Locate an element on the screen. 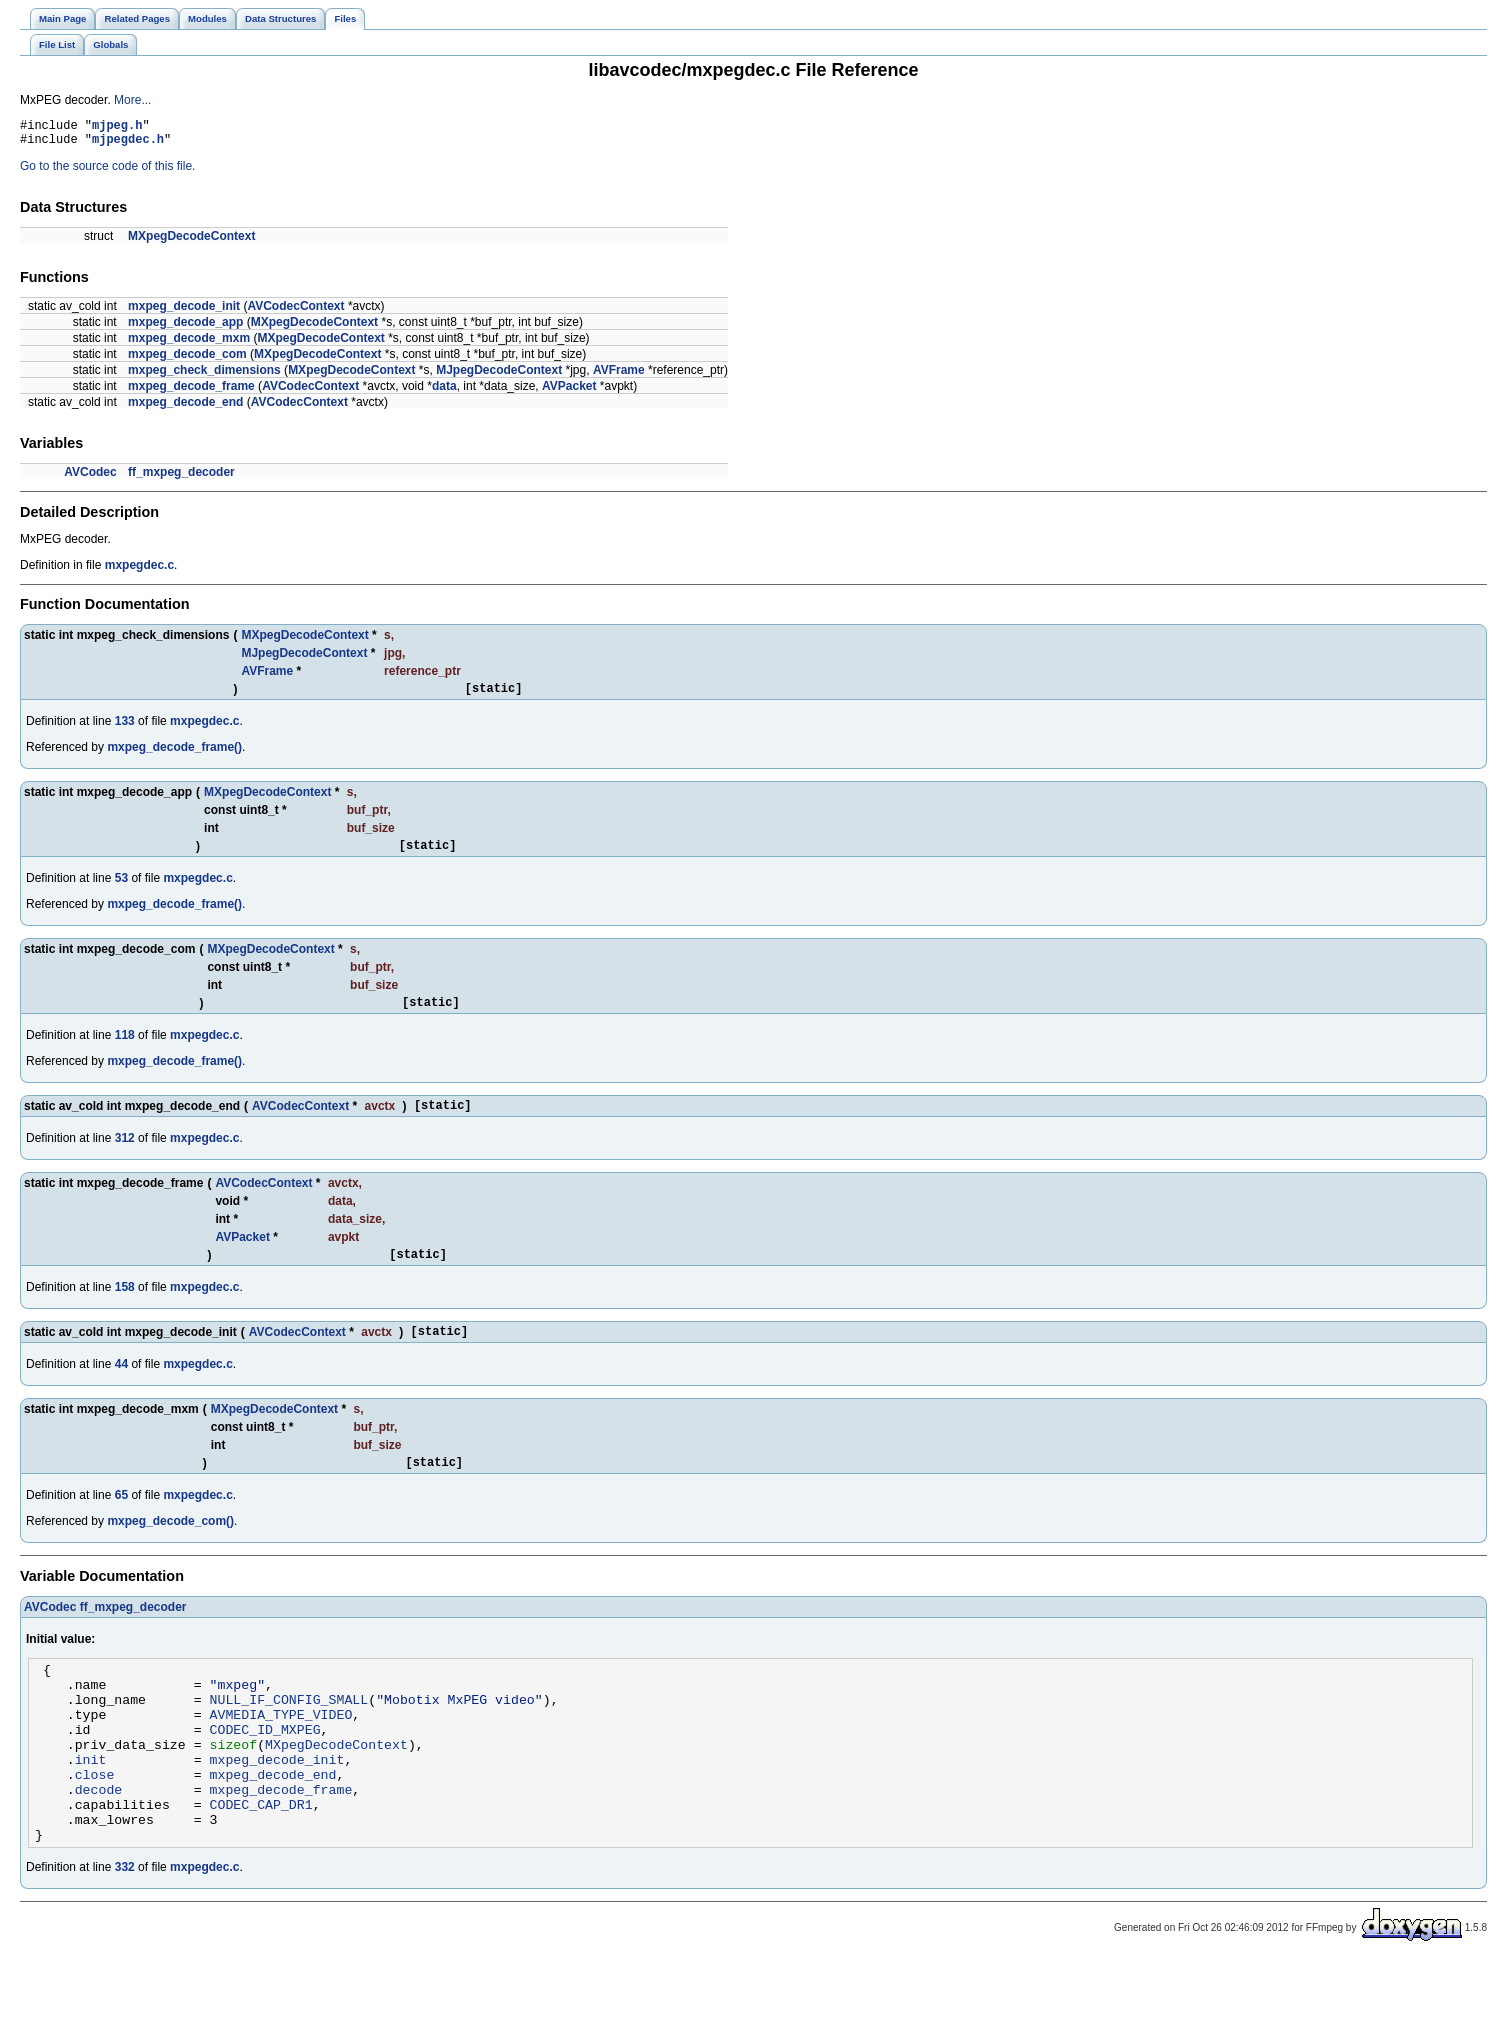 This screenshot has width=1507, height=2024. AVPacket is located at coordinates (569, 392).